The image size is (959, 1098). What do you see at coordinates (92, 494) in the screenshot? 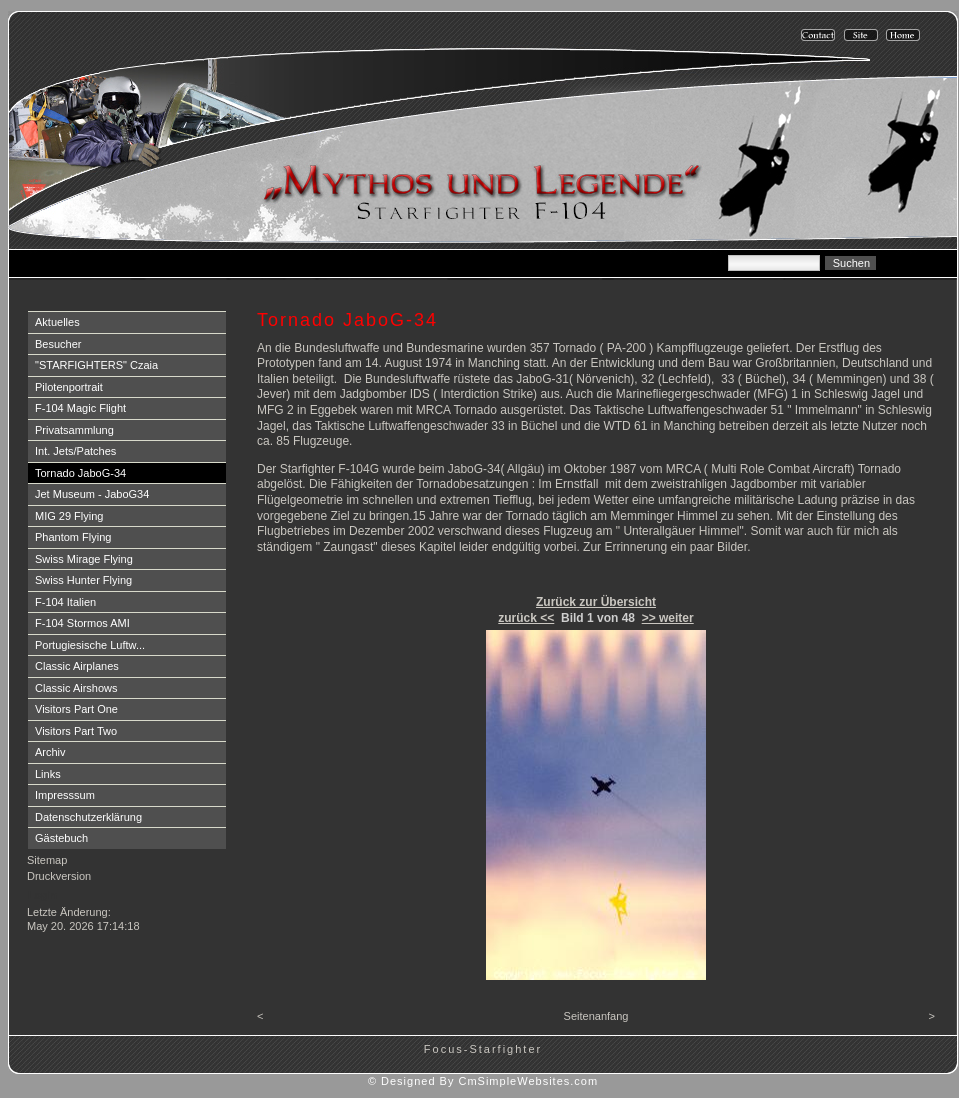
I see `Jet Museum - JaboG34` at bounding box center [92, 494].